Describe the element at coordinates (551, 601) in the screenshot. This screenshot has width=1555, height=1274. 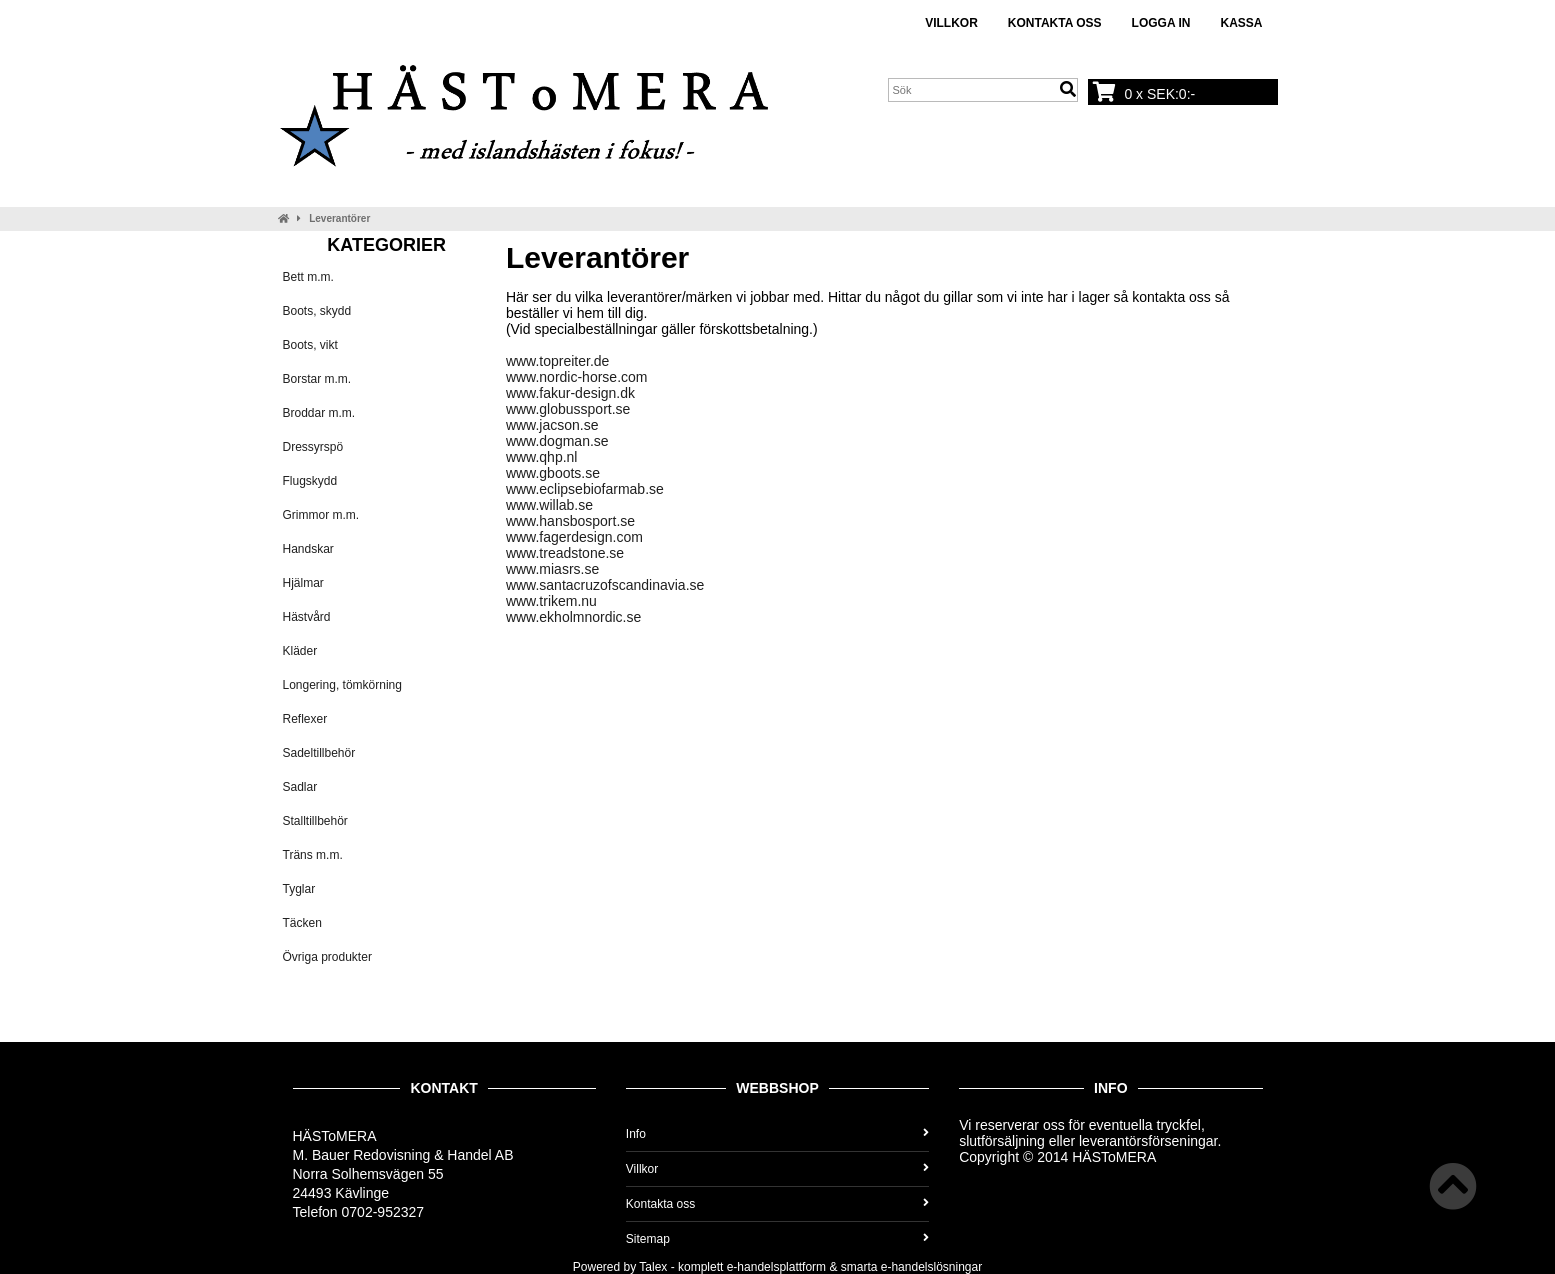
I see `www.trikem.nu` at that location.